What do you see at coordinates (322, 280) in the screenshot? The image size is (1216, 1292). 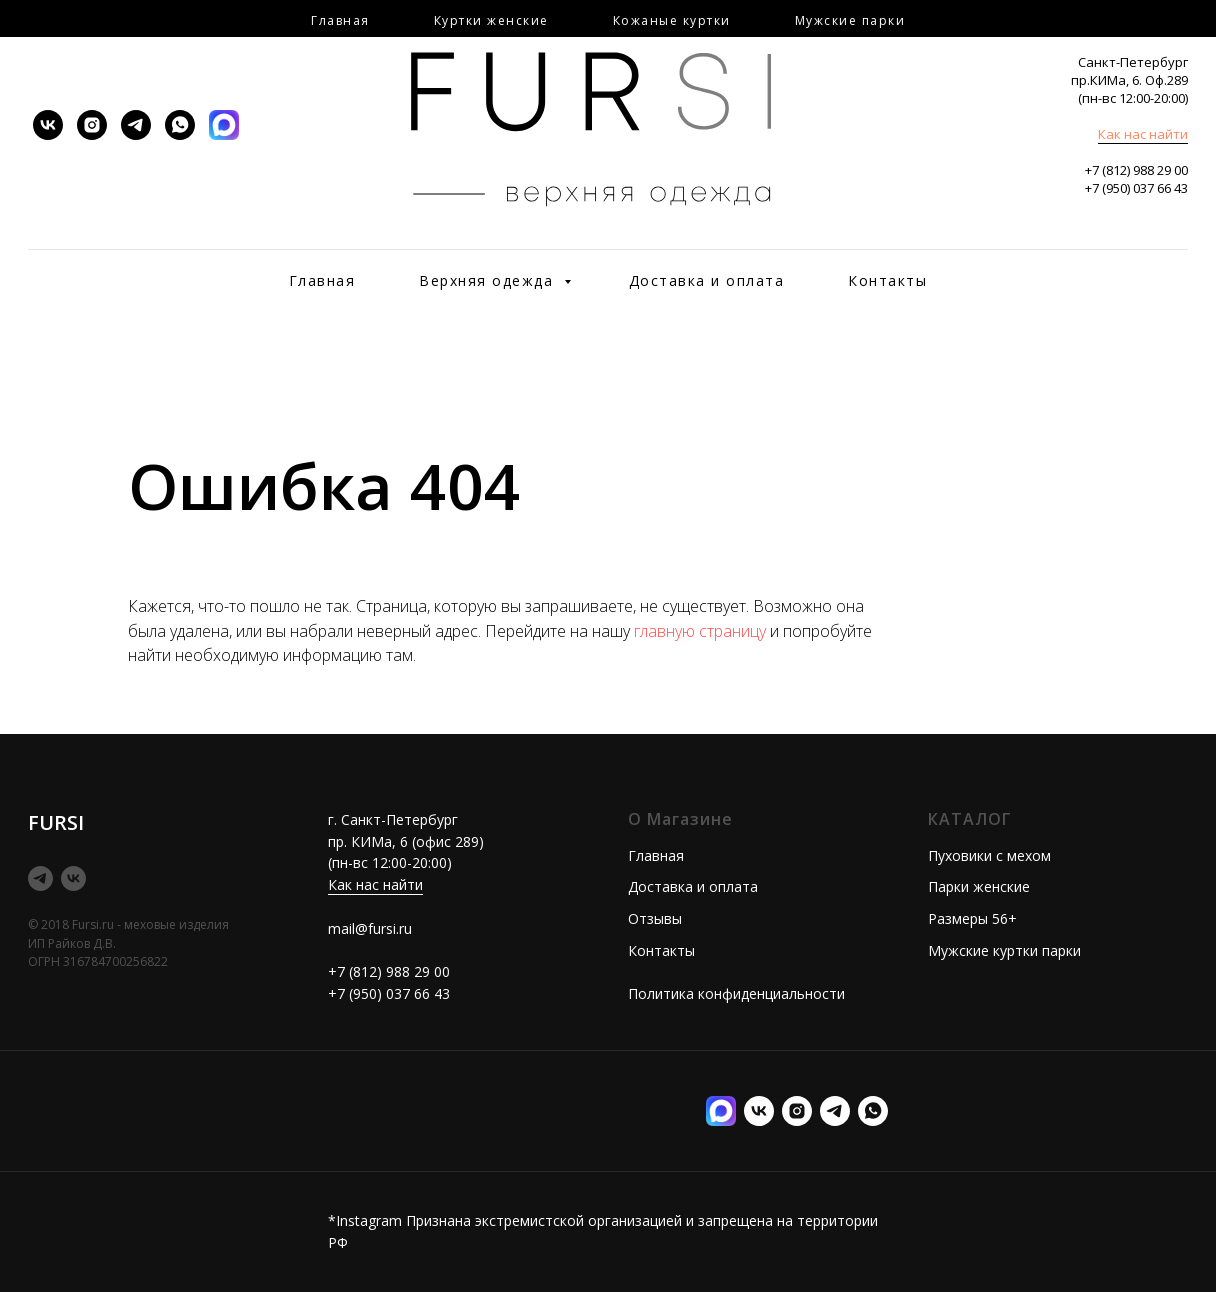 I see `Главная` at bounding box center [322, 280].